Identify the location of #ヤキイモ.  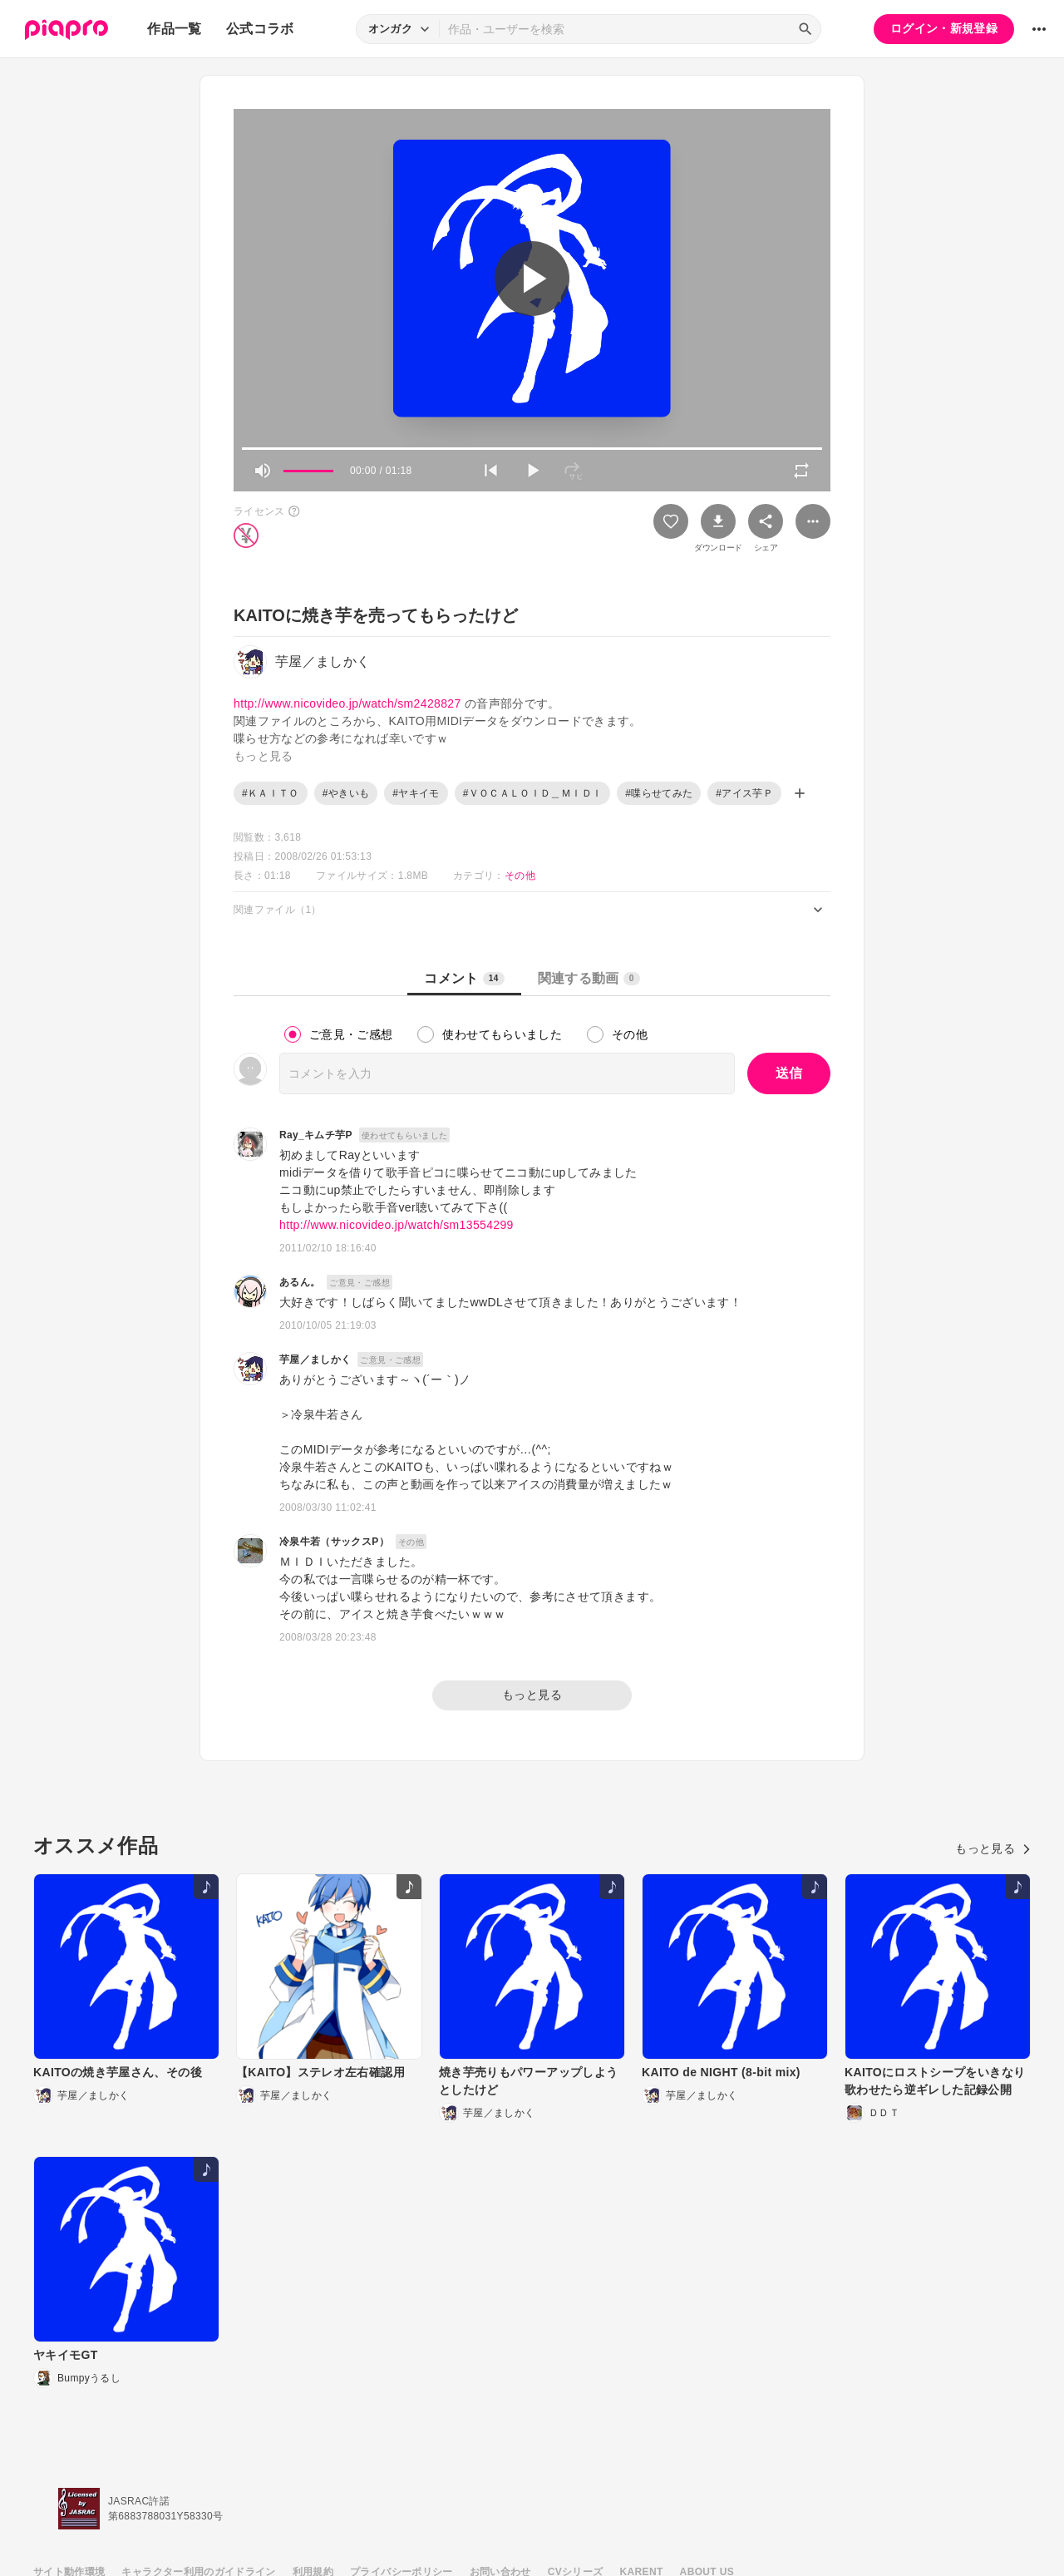
(415, 793).